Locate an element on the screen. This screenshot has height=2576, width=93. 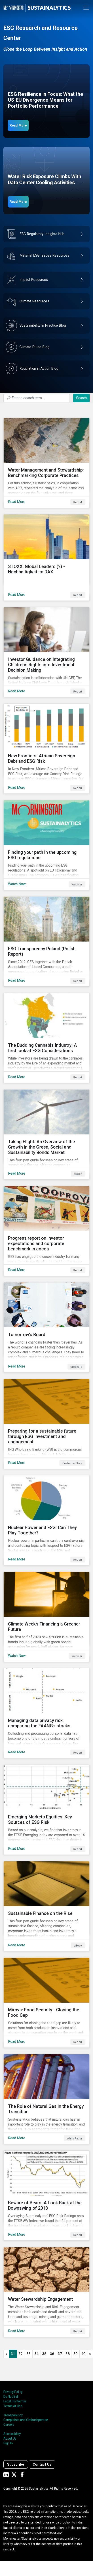
Transparency is located at coordinates (13, 2415).